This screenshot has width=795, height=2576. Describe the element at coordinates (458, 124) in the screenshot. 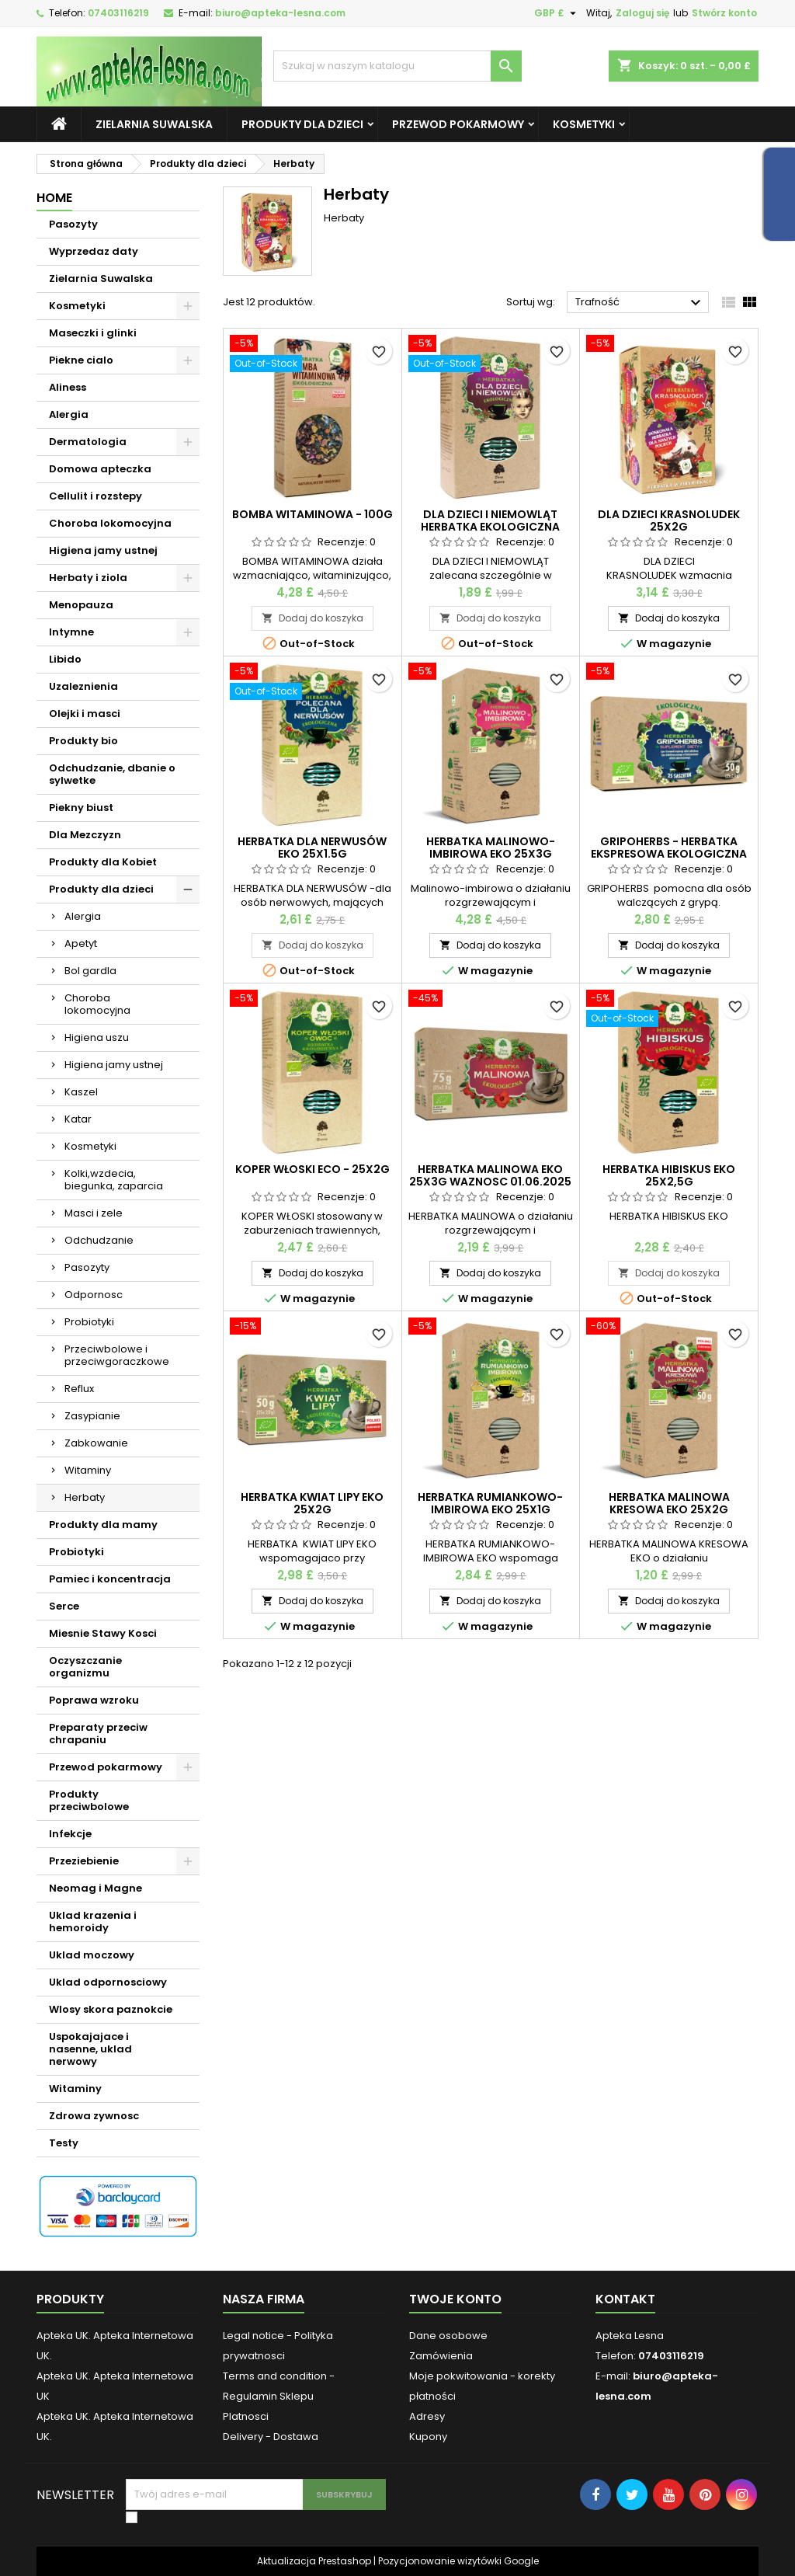

I see `Przewod pokarmowy` at that location.